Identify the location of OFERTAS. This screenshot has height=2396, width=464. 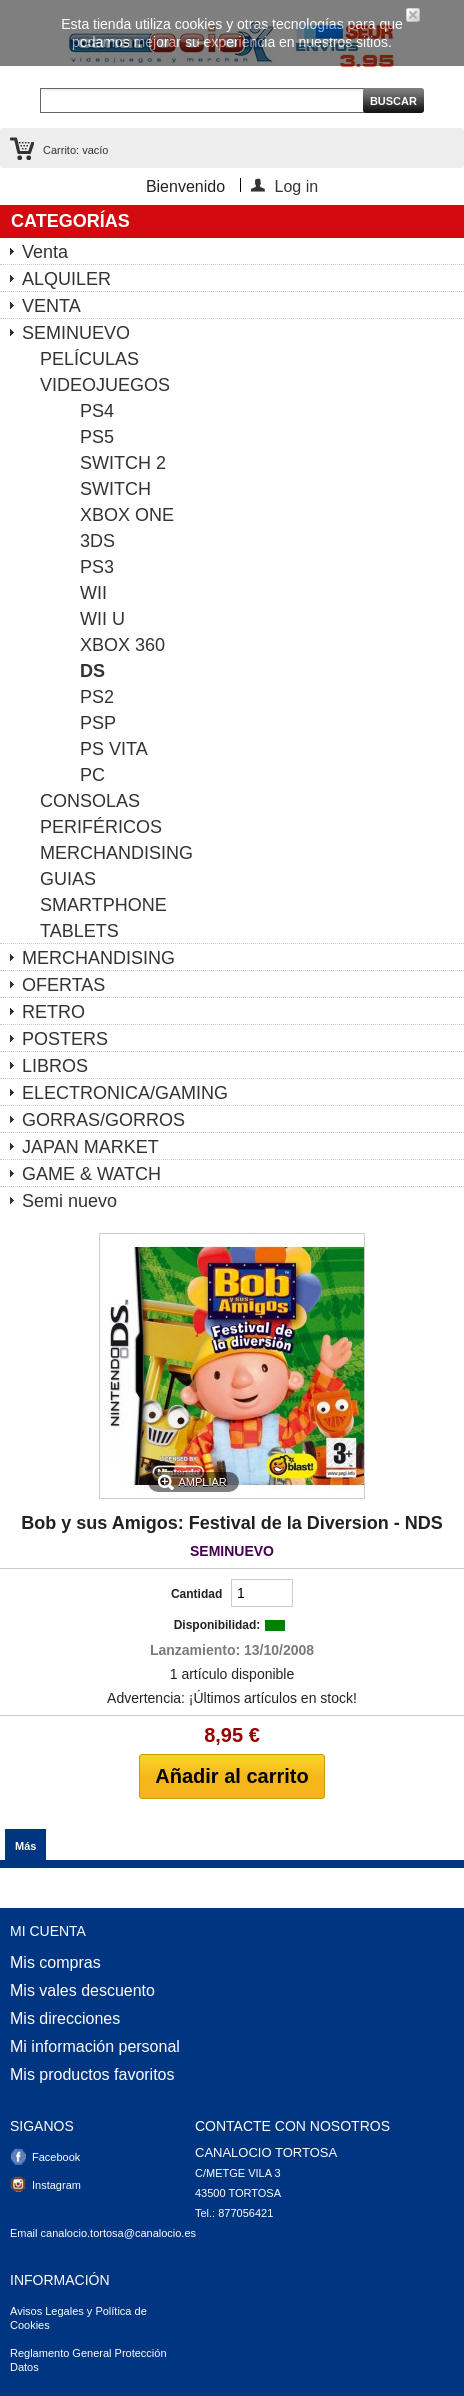
(63, 985).